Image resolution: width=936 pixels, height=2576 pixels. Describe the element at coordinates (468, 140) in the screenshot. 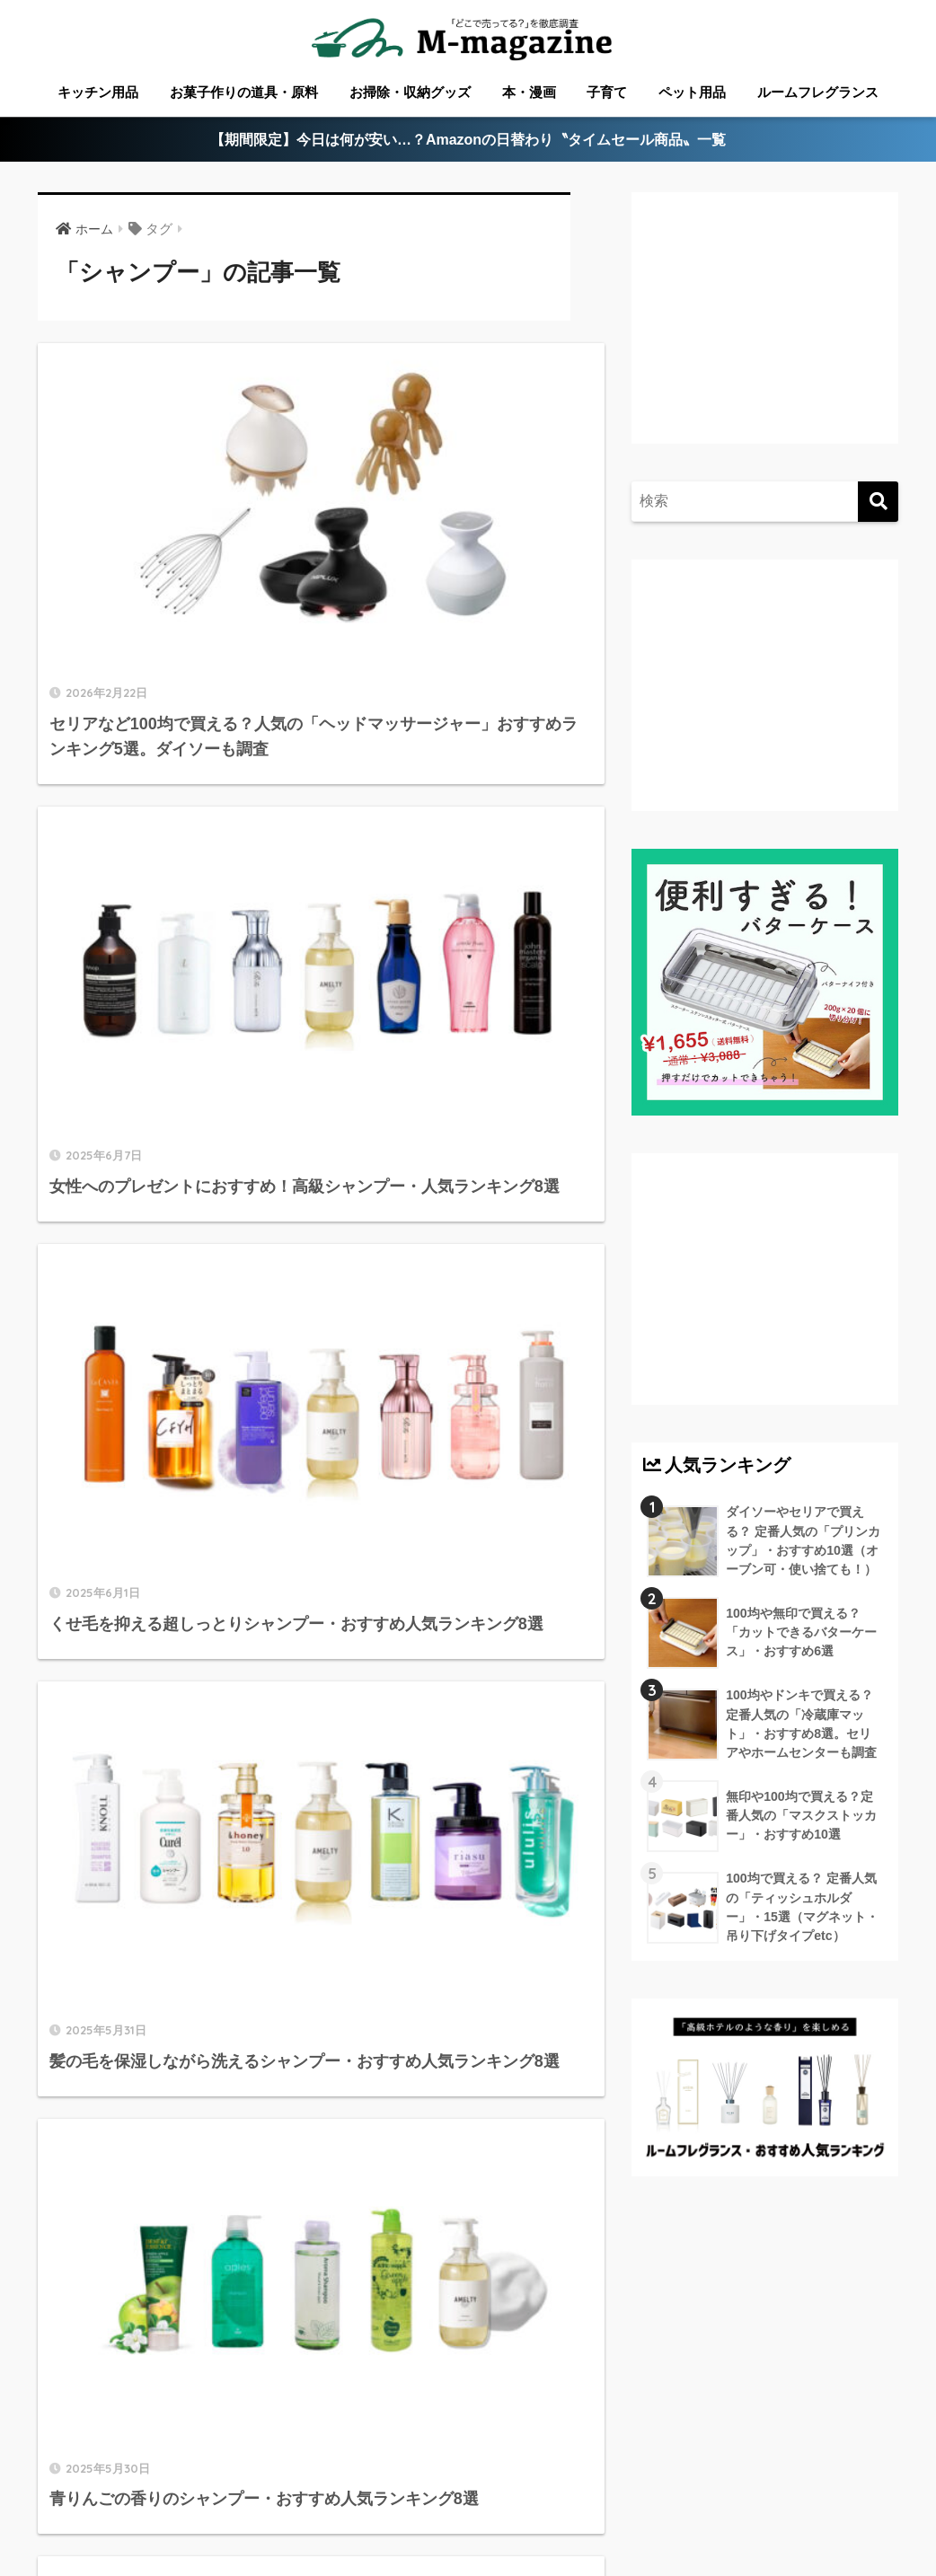

I see `【期間限定】今日は何が安い…？Amazonの日替わり〝タイムセール商品〟一覧` at that location.